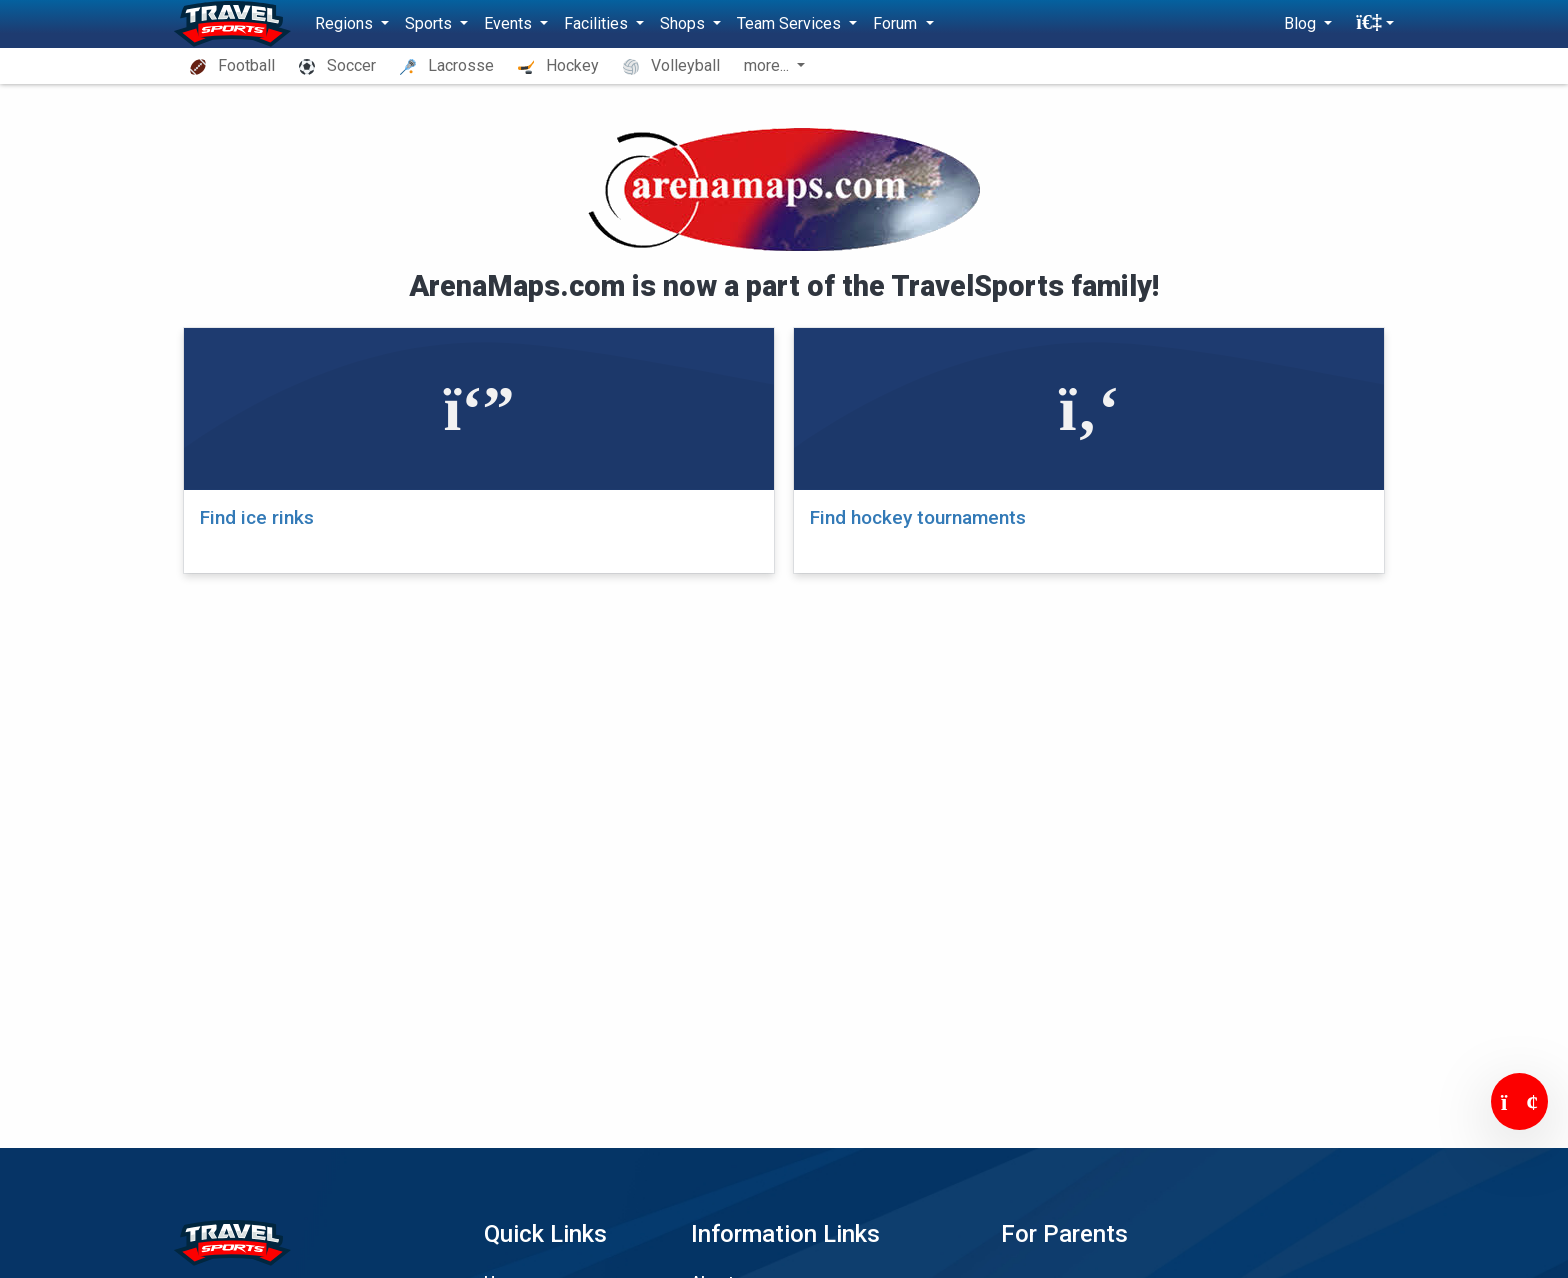 The image size is (1568, 1278). I want to click on Team Services [button], so click(791, 23).